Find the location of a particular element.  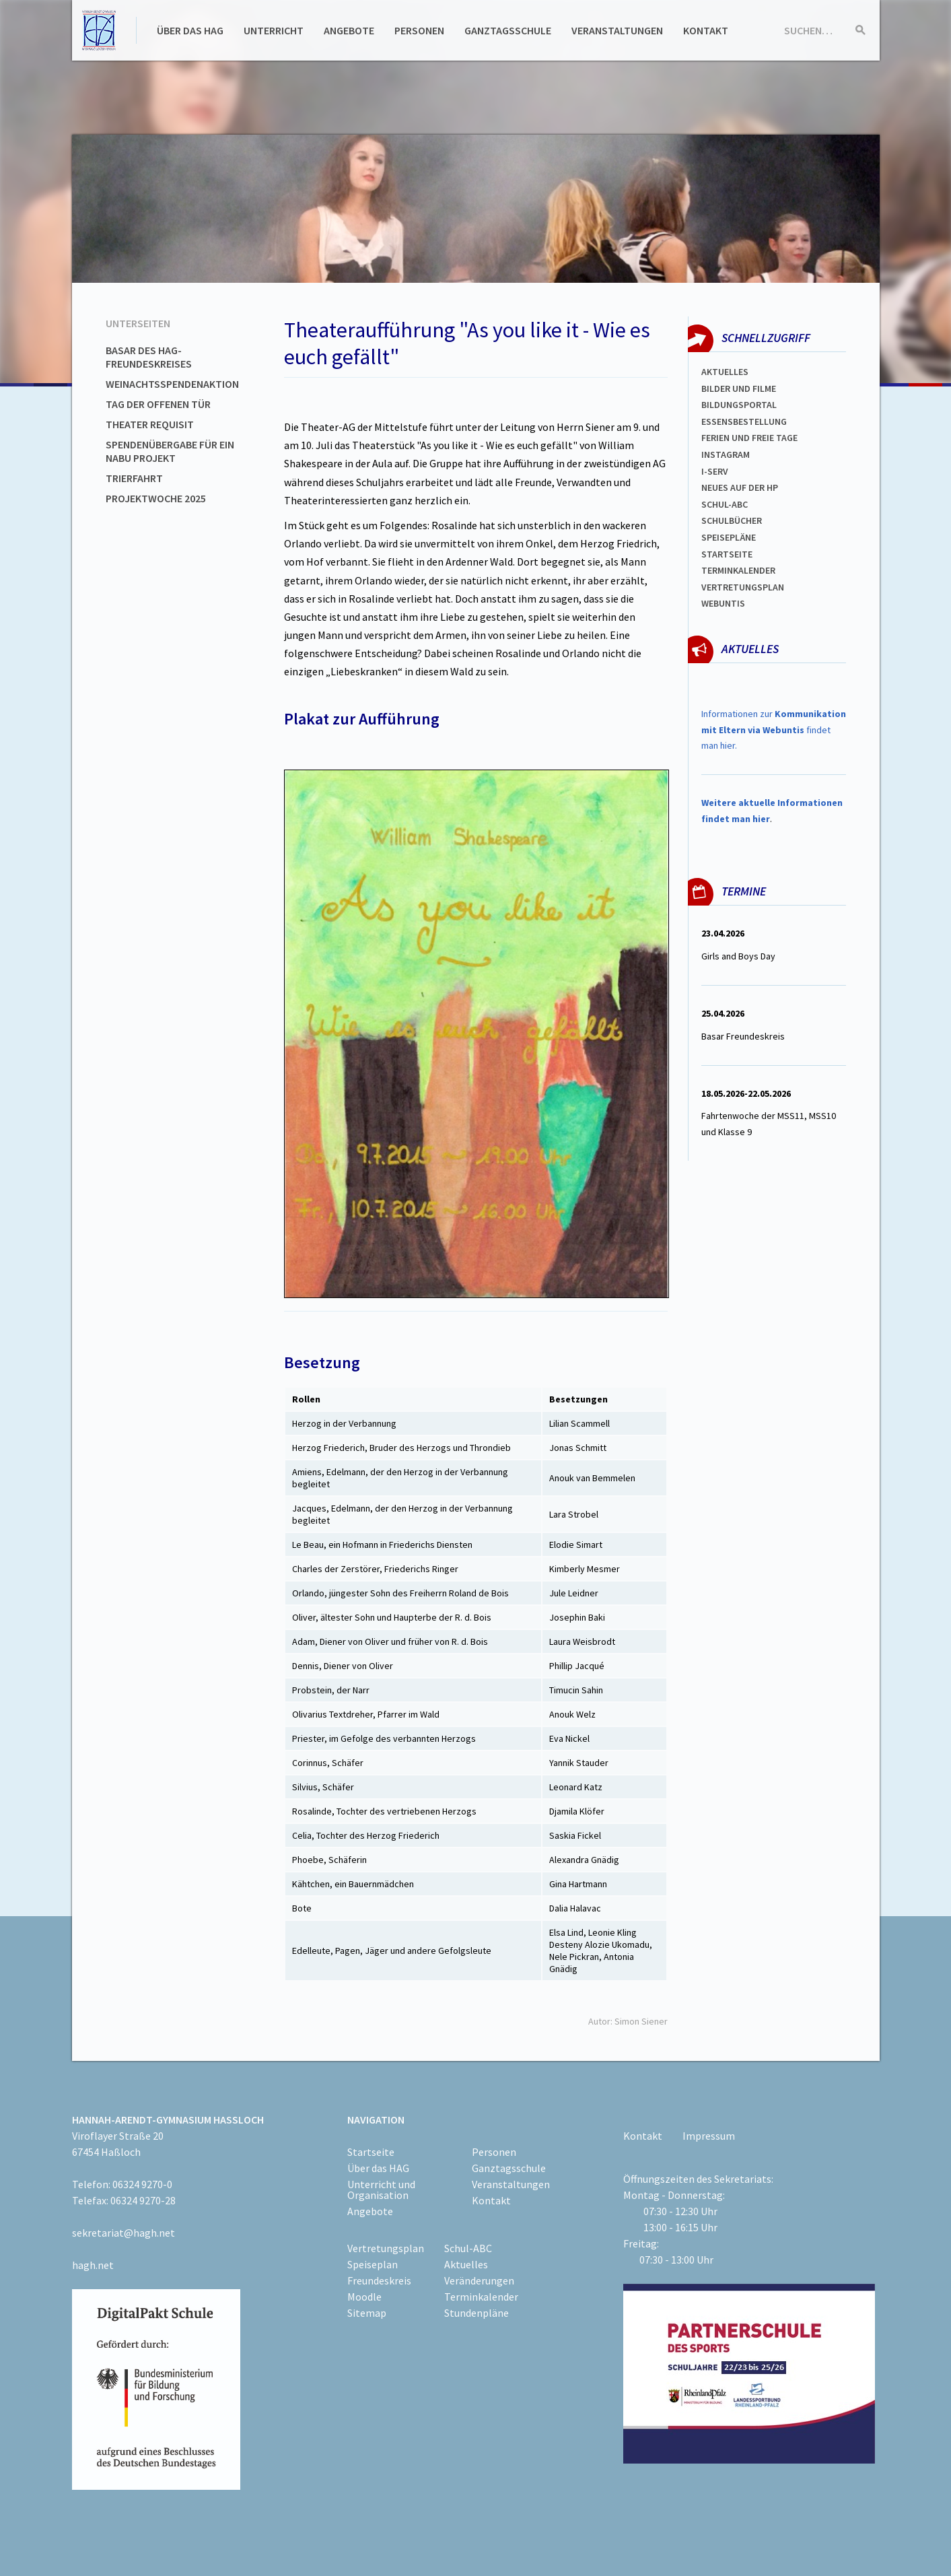

Trierfahrt is located at coordinates (134, 478).